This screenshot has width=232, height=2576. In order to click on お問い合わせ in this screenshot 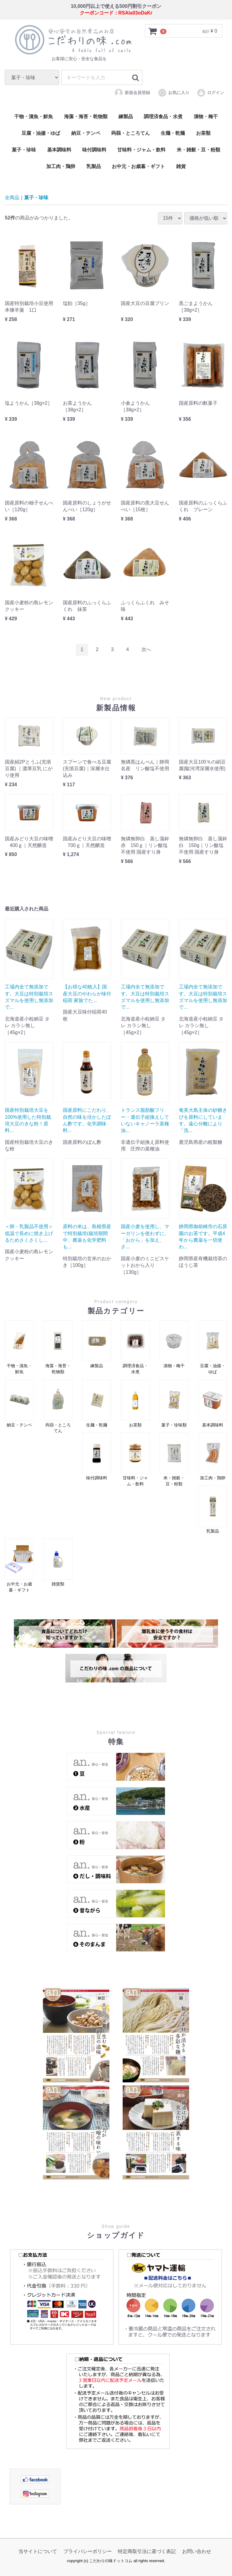, I will do `click(196, 2551)`.